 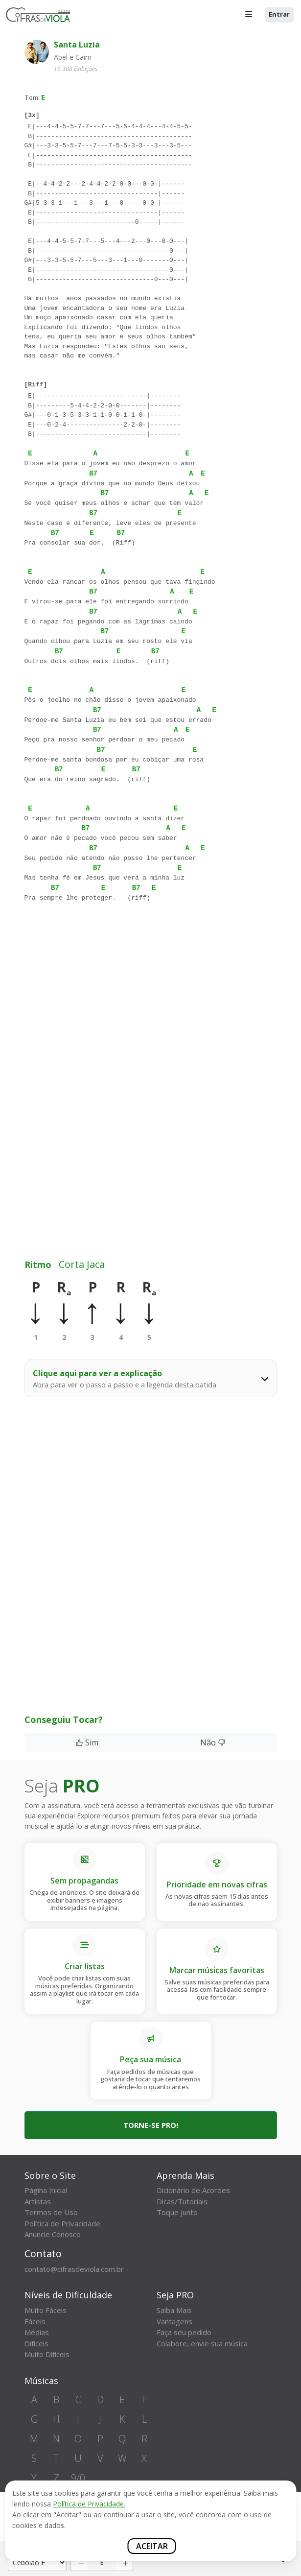 I want to click on 9/0, so click(x=78, y=2477).